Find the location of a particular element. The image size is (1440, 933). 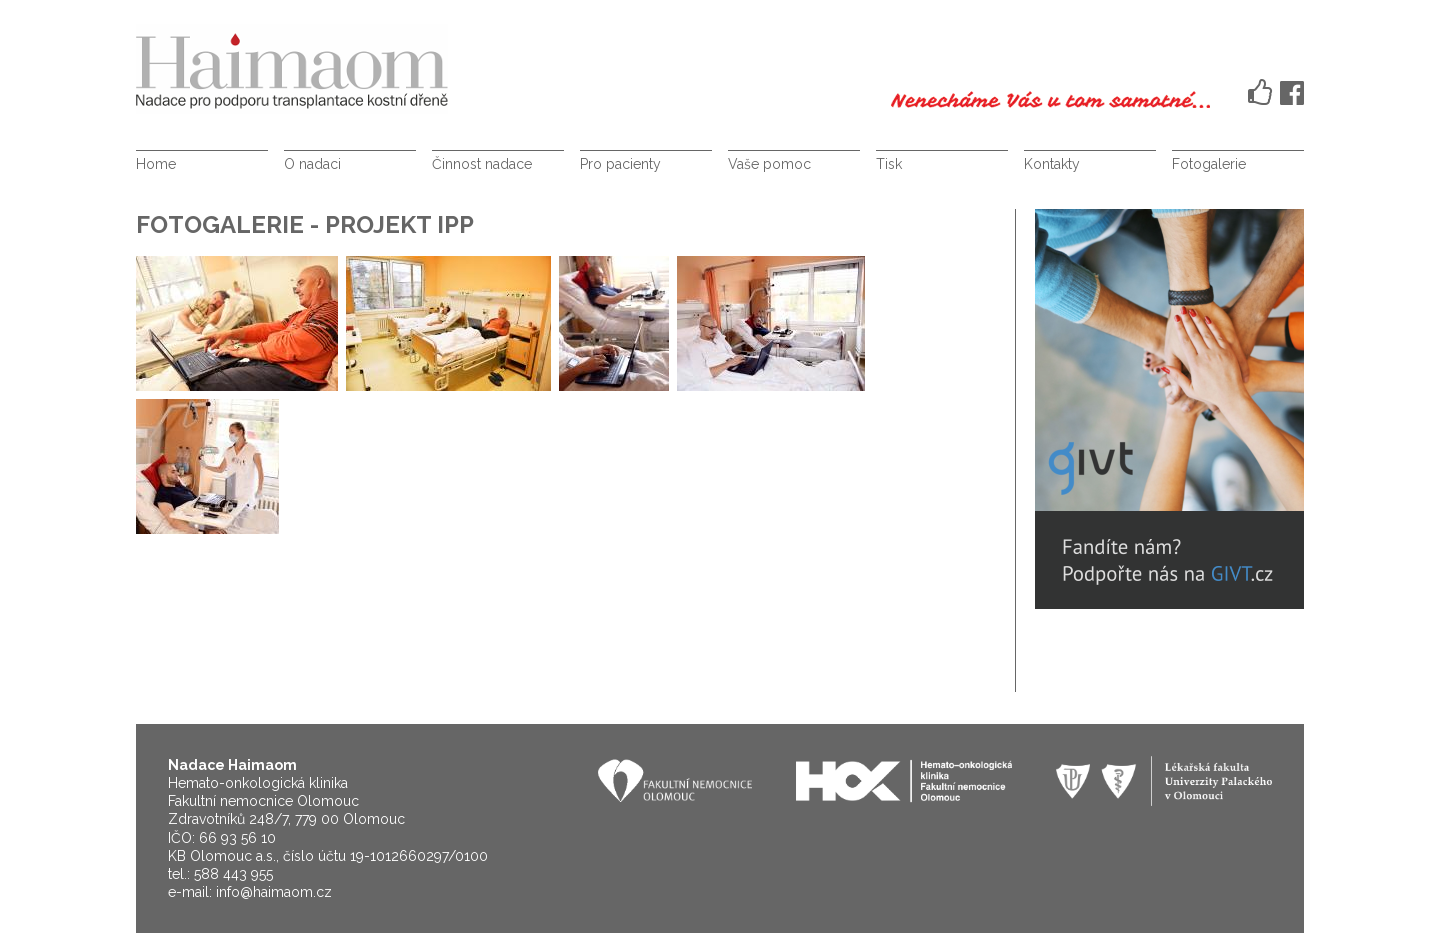

Tisk is located at coordinates (889, 164).